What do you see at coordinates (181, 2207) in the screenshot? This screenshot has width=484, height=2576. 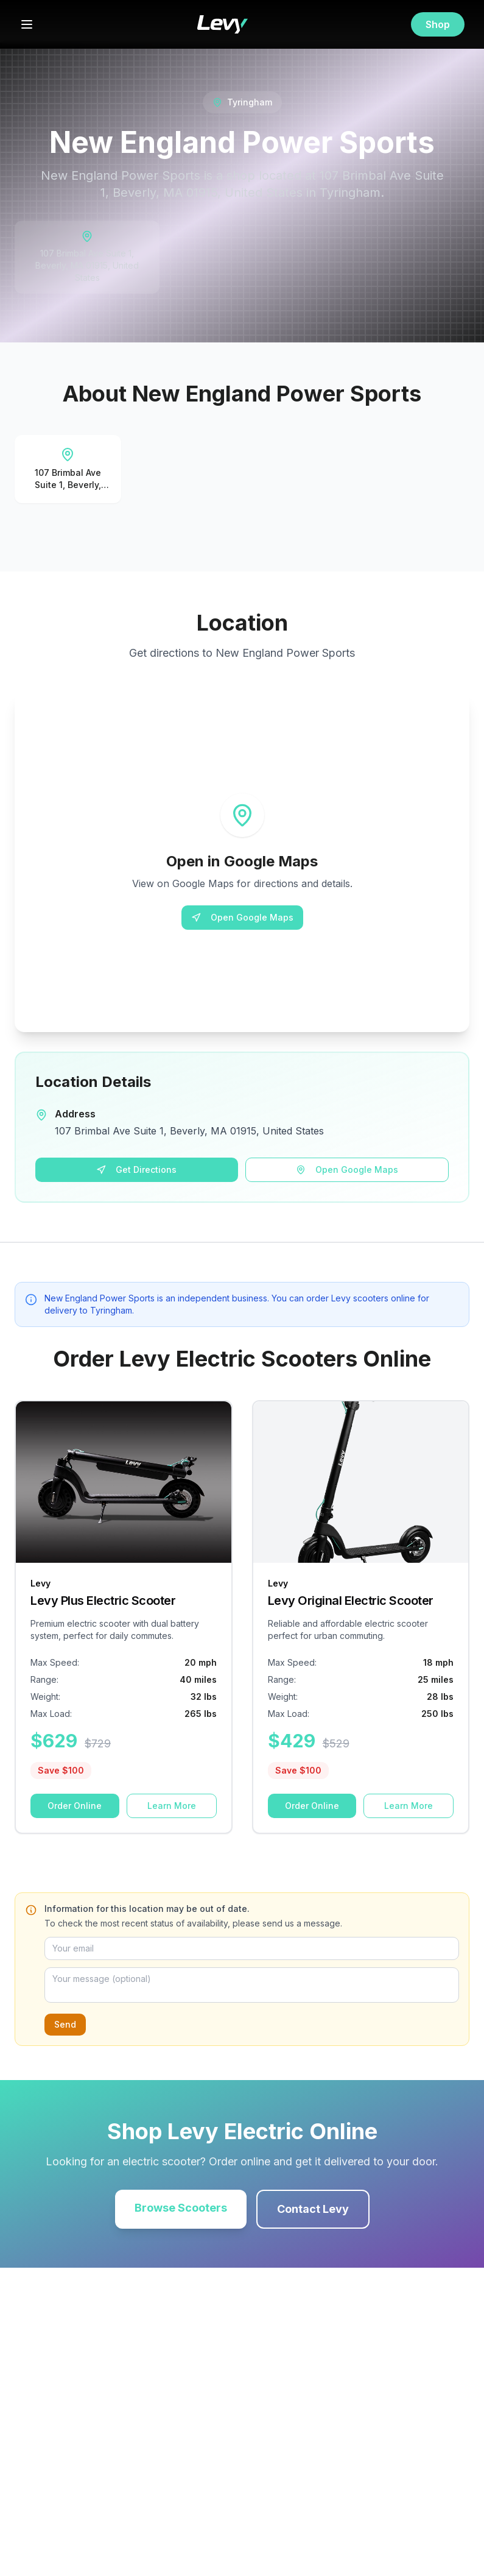 I see `Browse Scooters` at bounding box center [181, 2207].